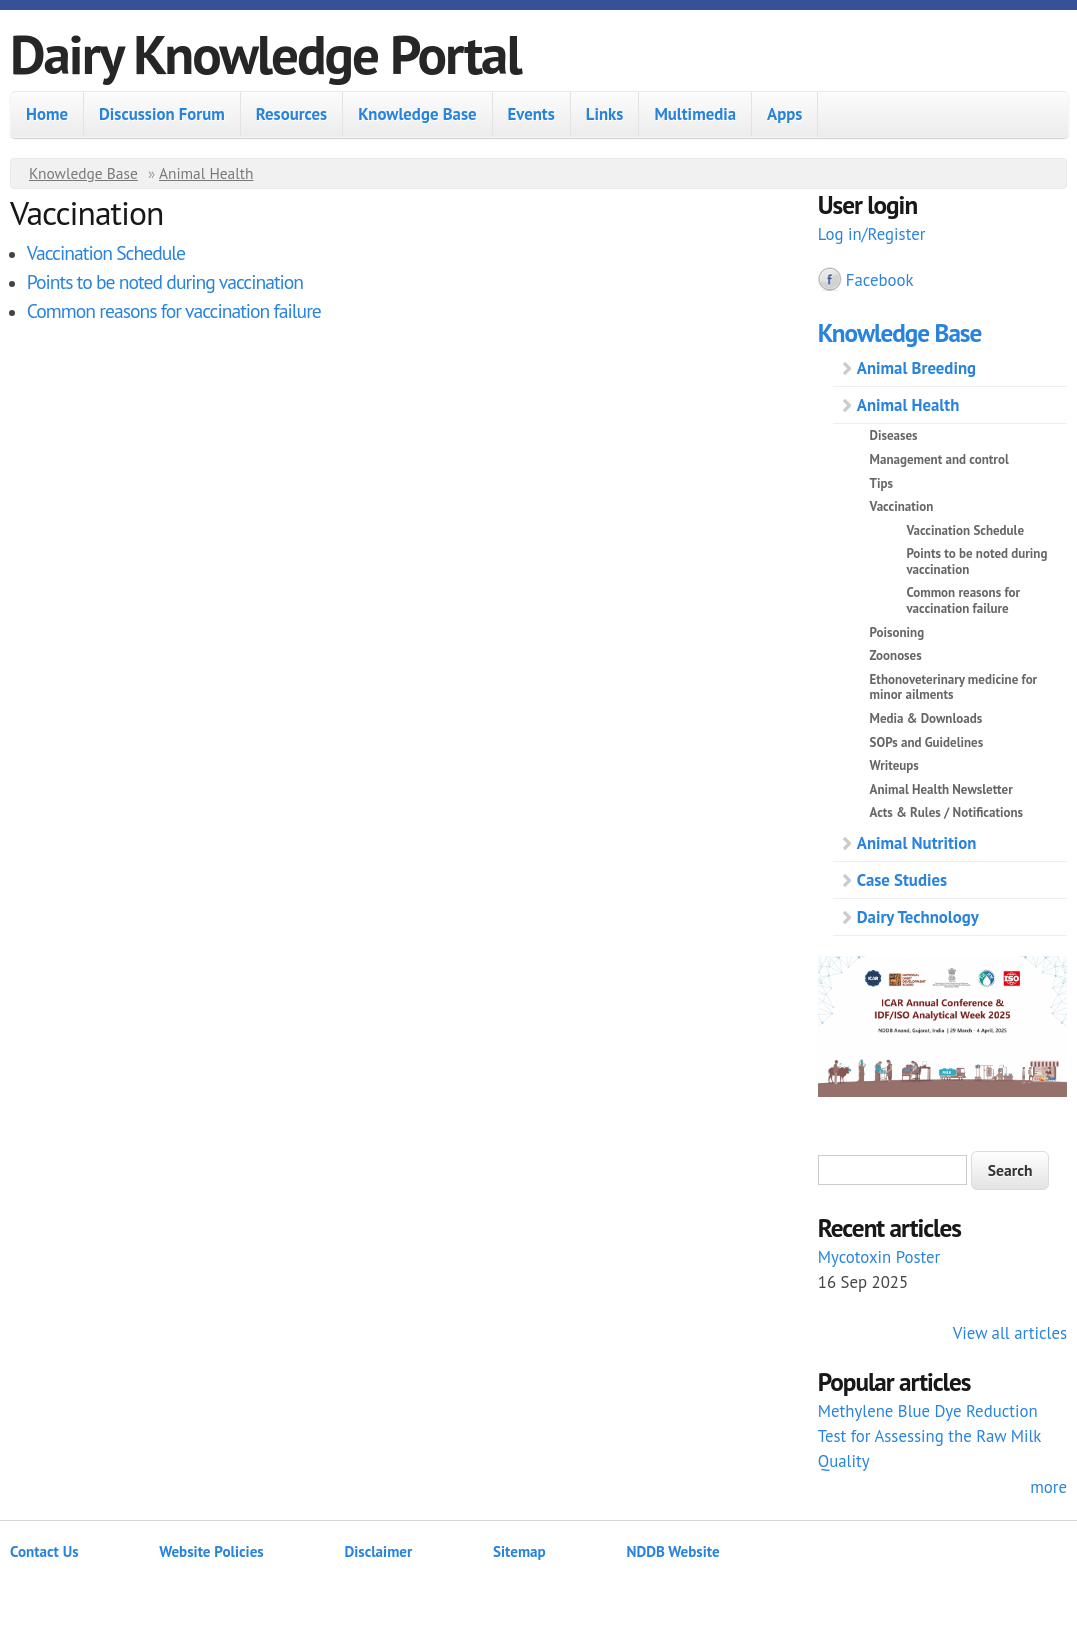 The image size is (1077, 1646). Describe the element at coordinates (894, 435) in the screenshot. I see `Diseases` at that location.